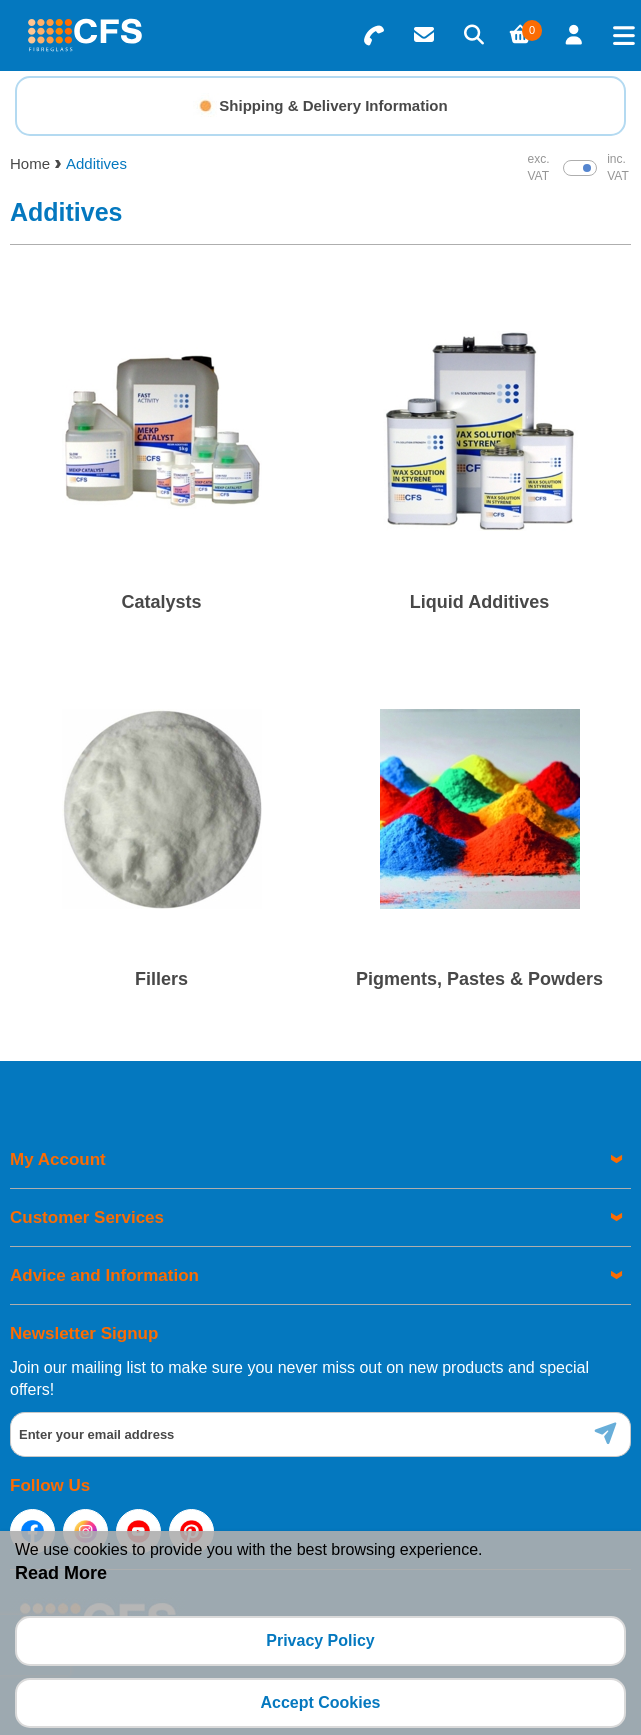 Image resolution: width=641 pixels, height=1735 pixels. Describe the element at coordinates (161, 979) in the screenshot. I see `Fillers` at that location.